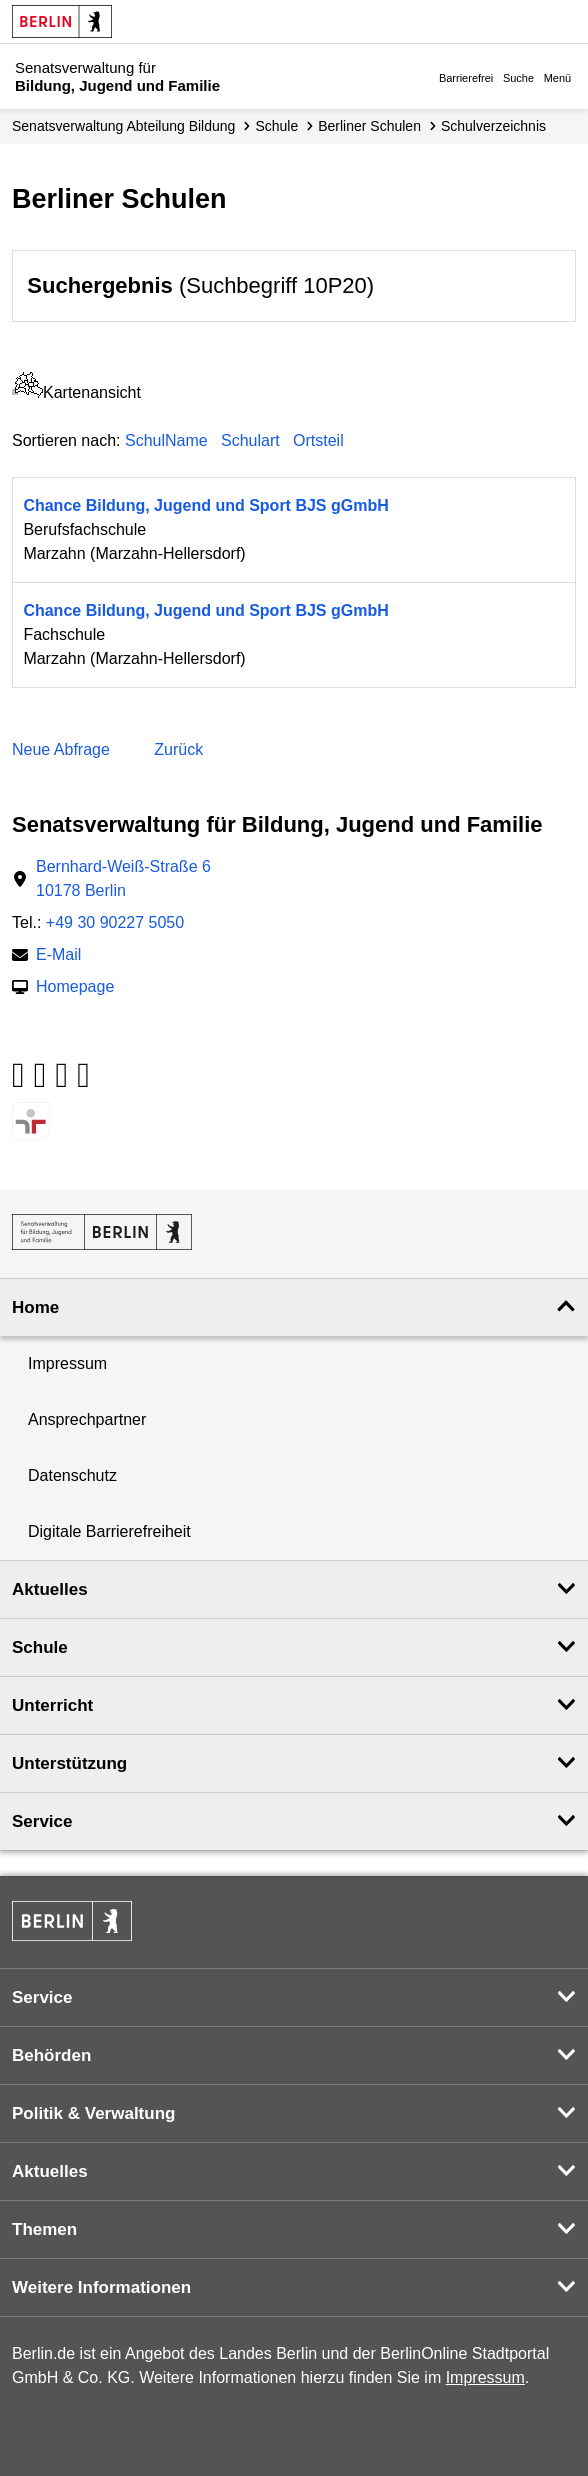  What do you see at coordinates (276, 126) in the screenshot?
I see `Schule` at bounding box center [276, 126].